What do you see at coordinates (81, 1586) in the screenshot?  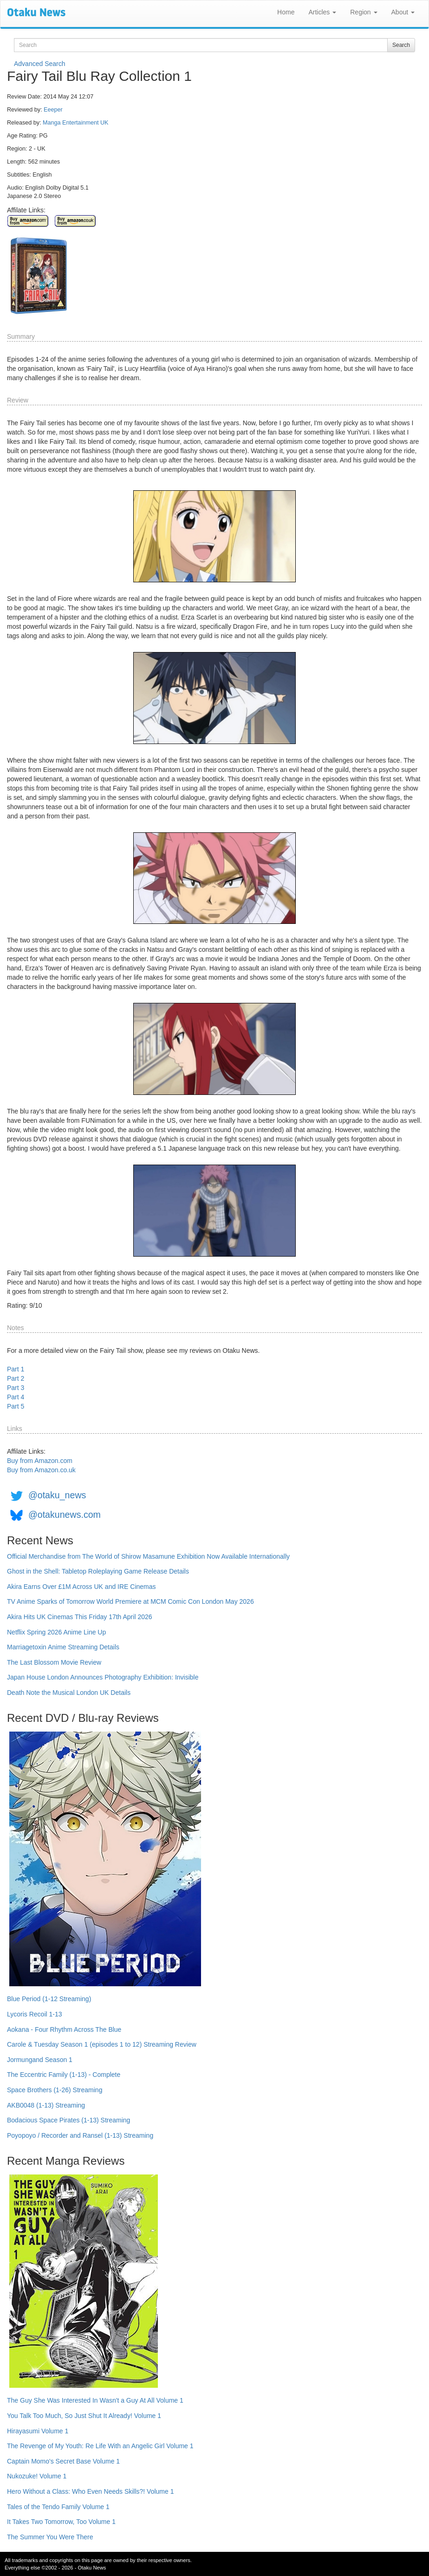 I see `Akira Earns Over £1M Across UK and IRE Cinemas` at bounding box center [81, 1586].